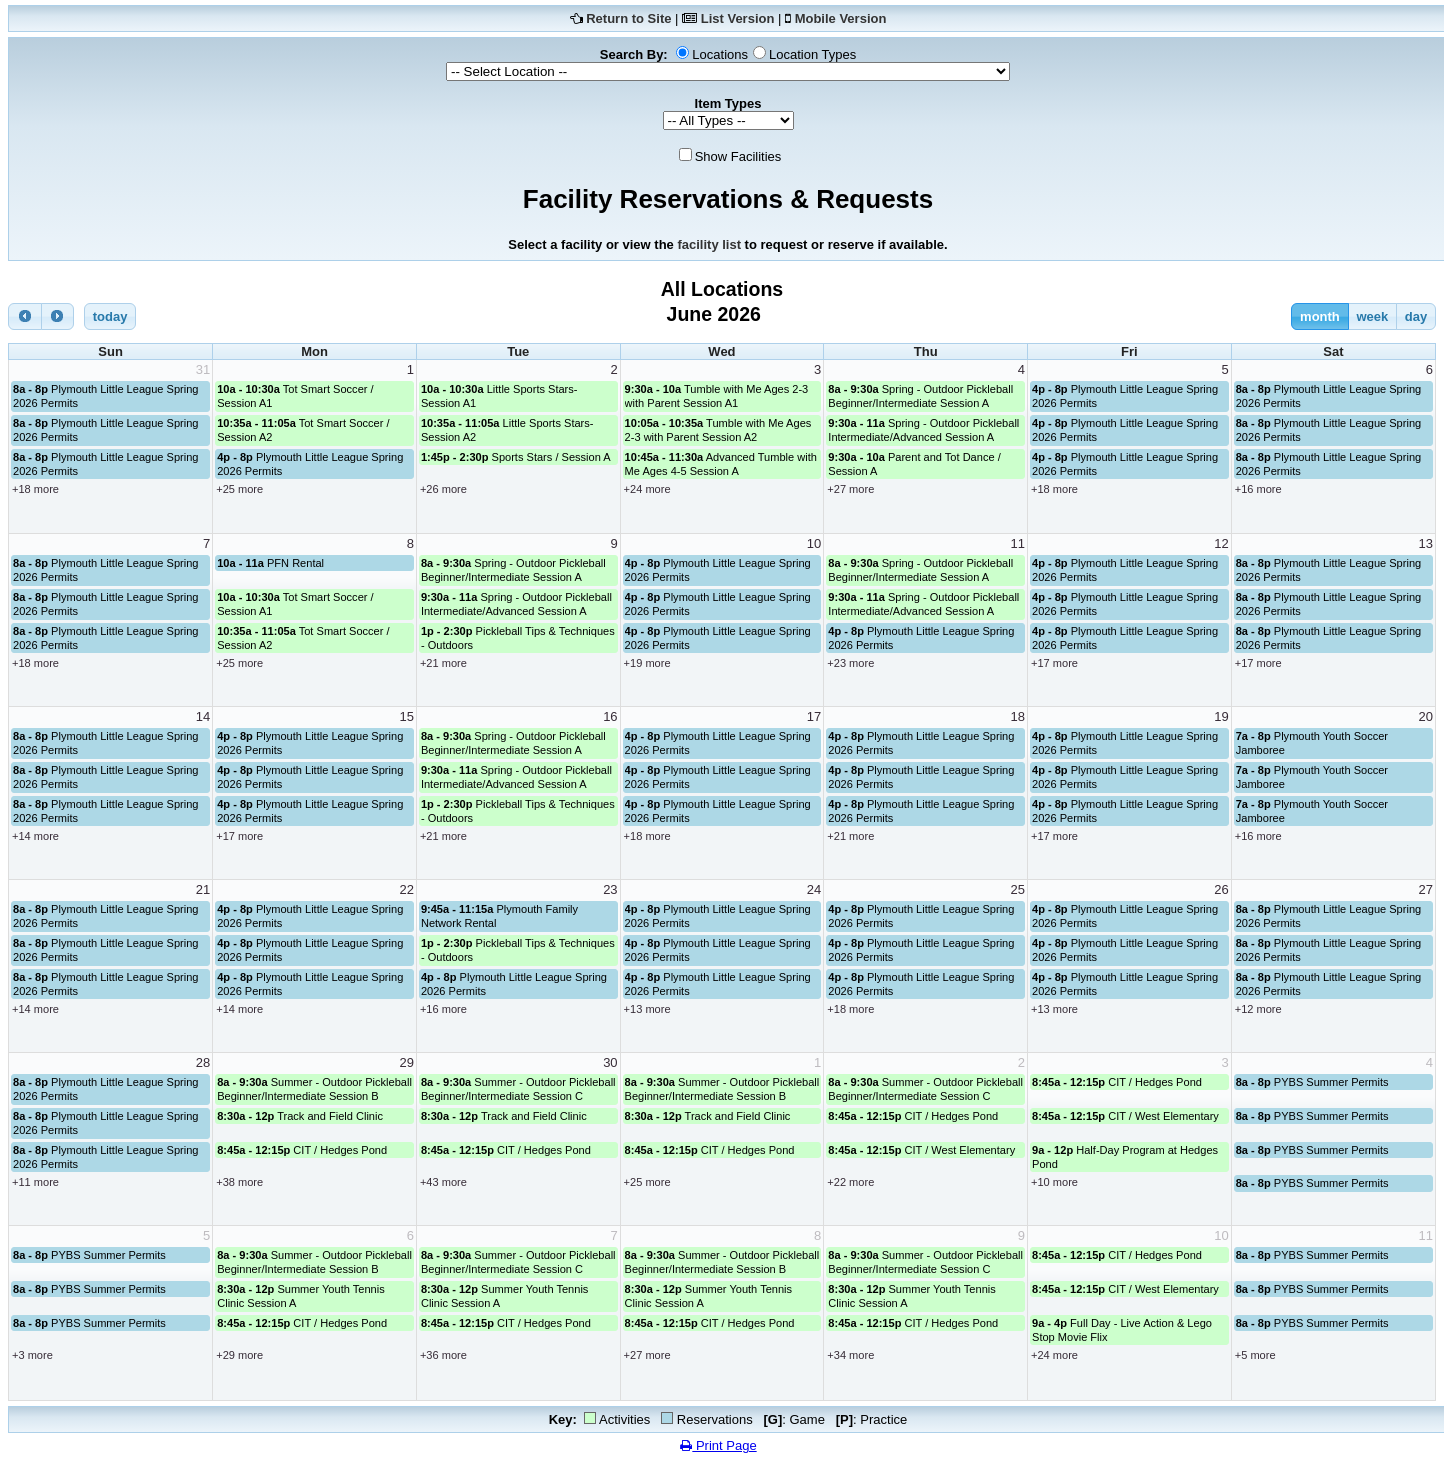 The image size is (1444, 1458). What do you see at coordinates (814, 716) in the screenshot?
I see `17` at bounding box center [814, 716].